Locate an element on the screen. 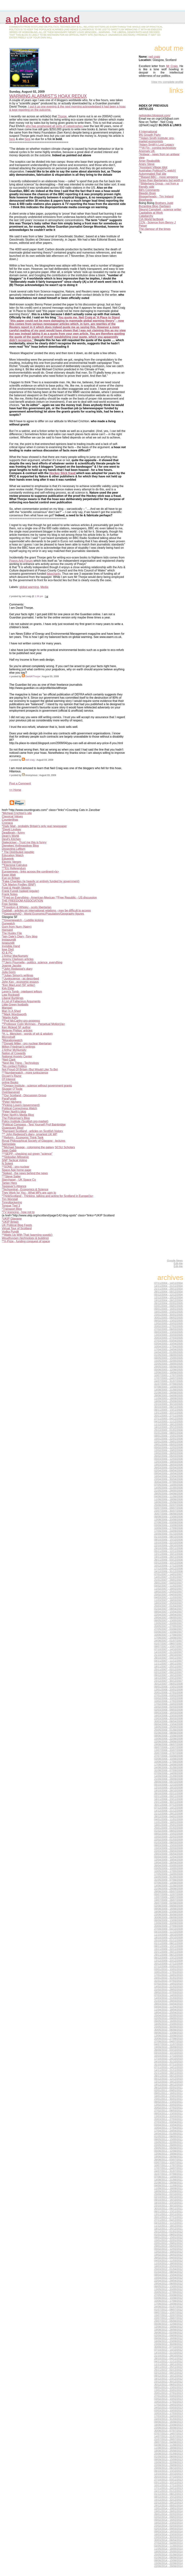 This screenshot has width=185, height=2576. *Ken MacLeod (SF writer) is located at coordinates (18, 985).